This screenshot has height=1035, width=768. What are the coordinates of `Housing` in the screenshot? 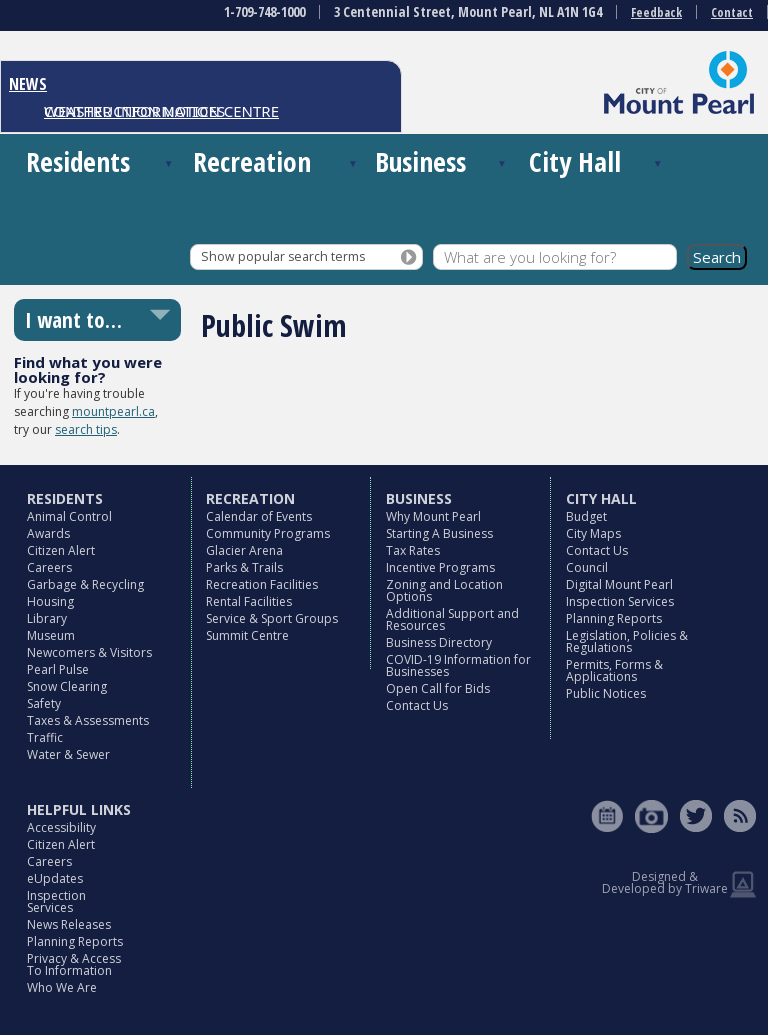 It's located at (50, 601).